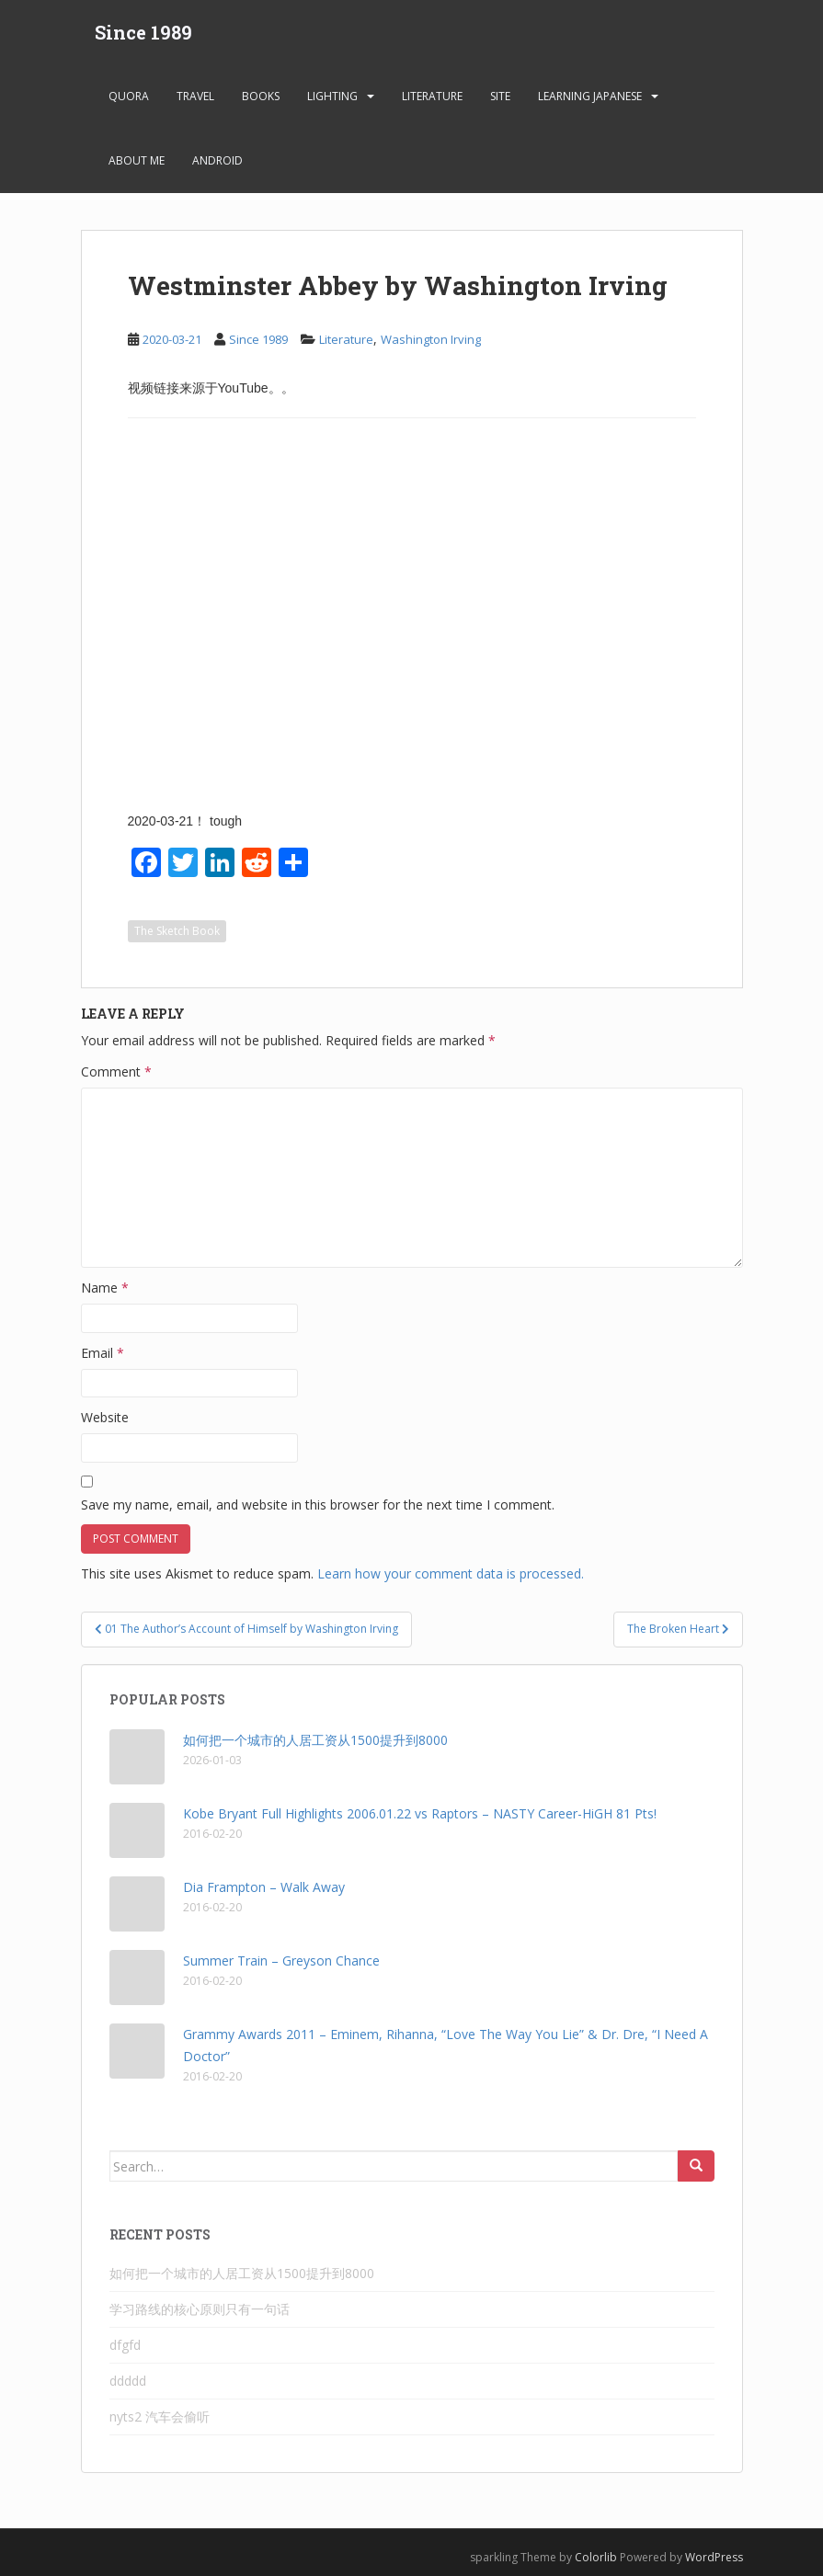 This screenshot has height=2576, width=823. I want to click on Site, so click(500, 96).